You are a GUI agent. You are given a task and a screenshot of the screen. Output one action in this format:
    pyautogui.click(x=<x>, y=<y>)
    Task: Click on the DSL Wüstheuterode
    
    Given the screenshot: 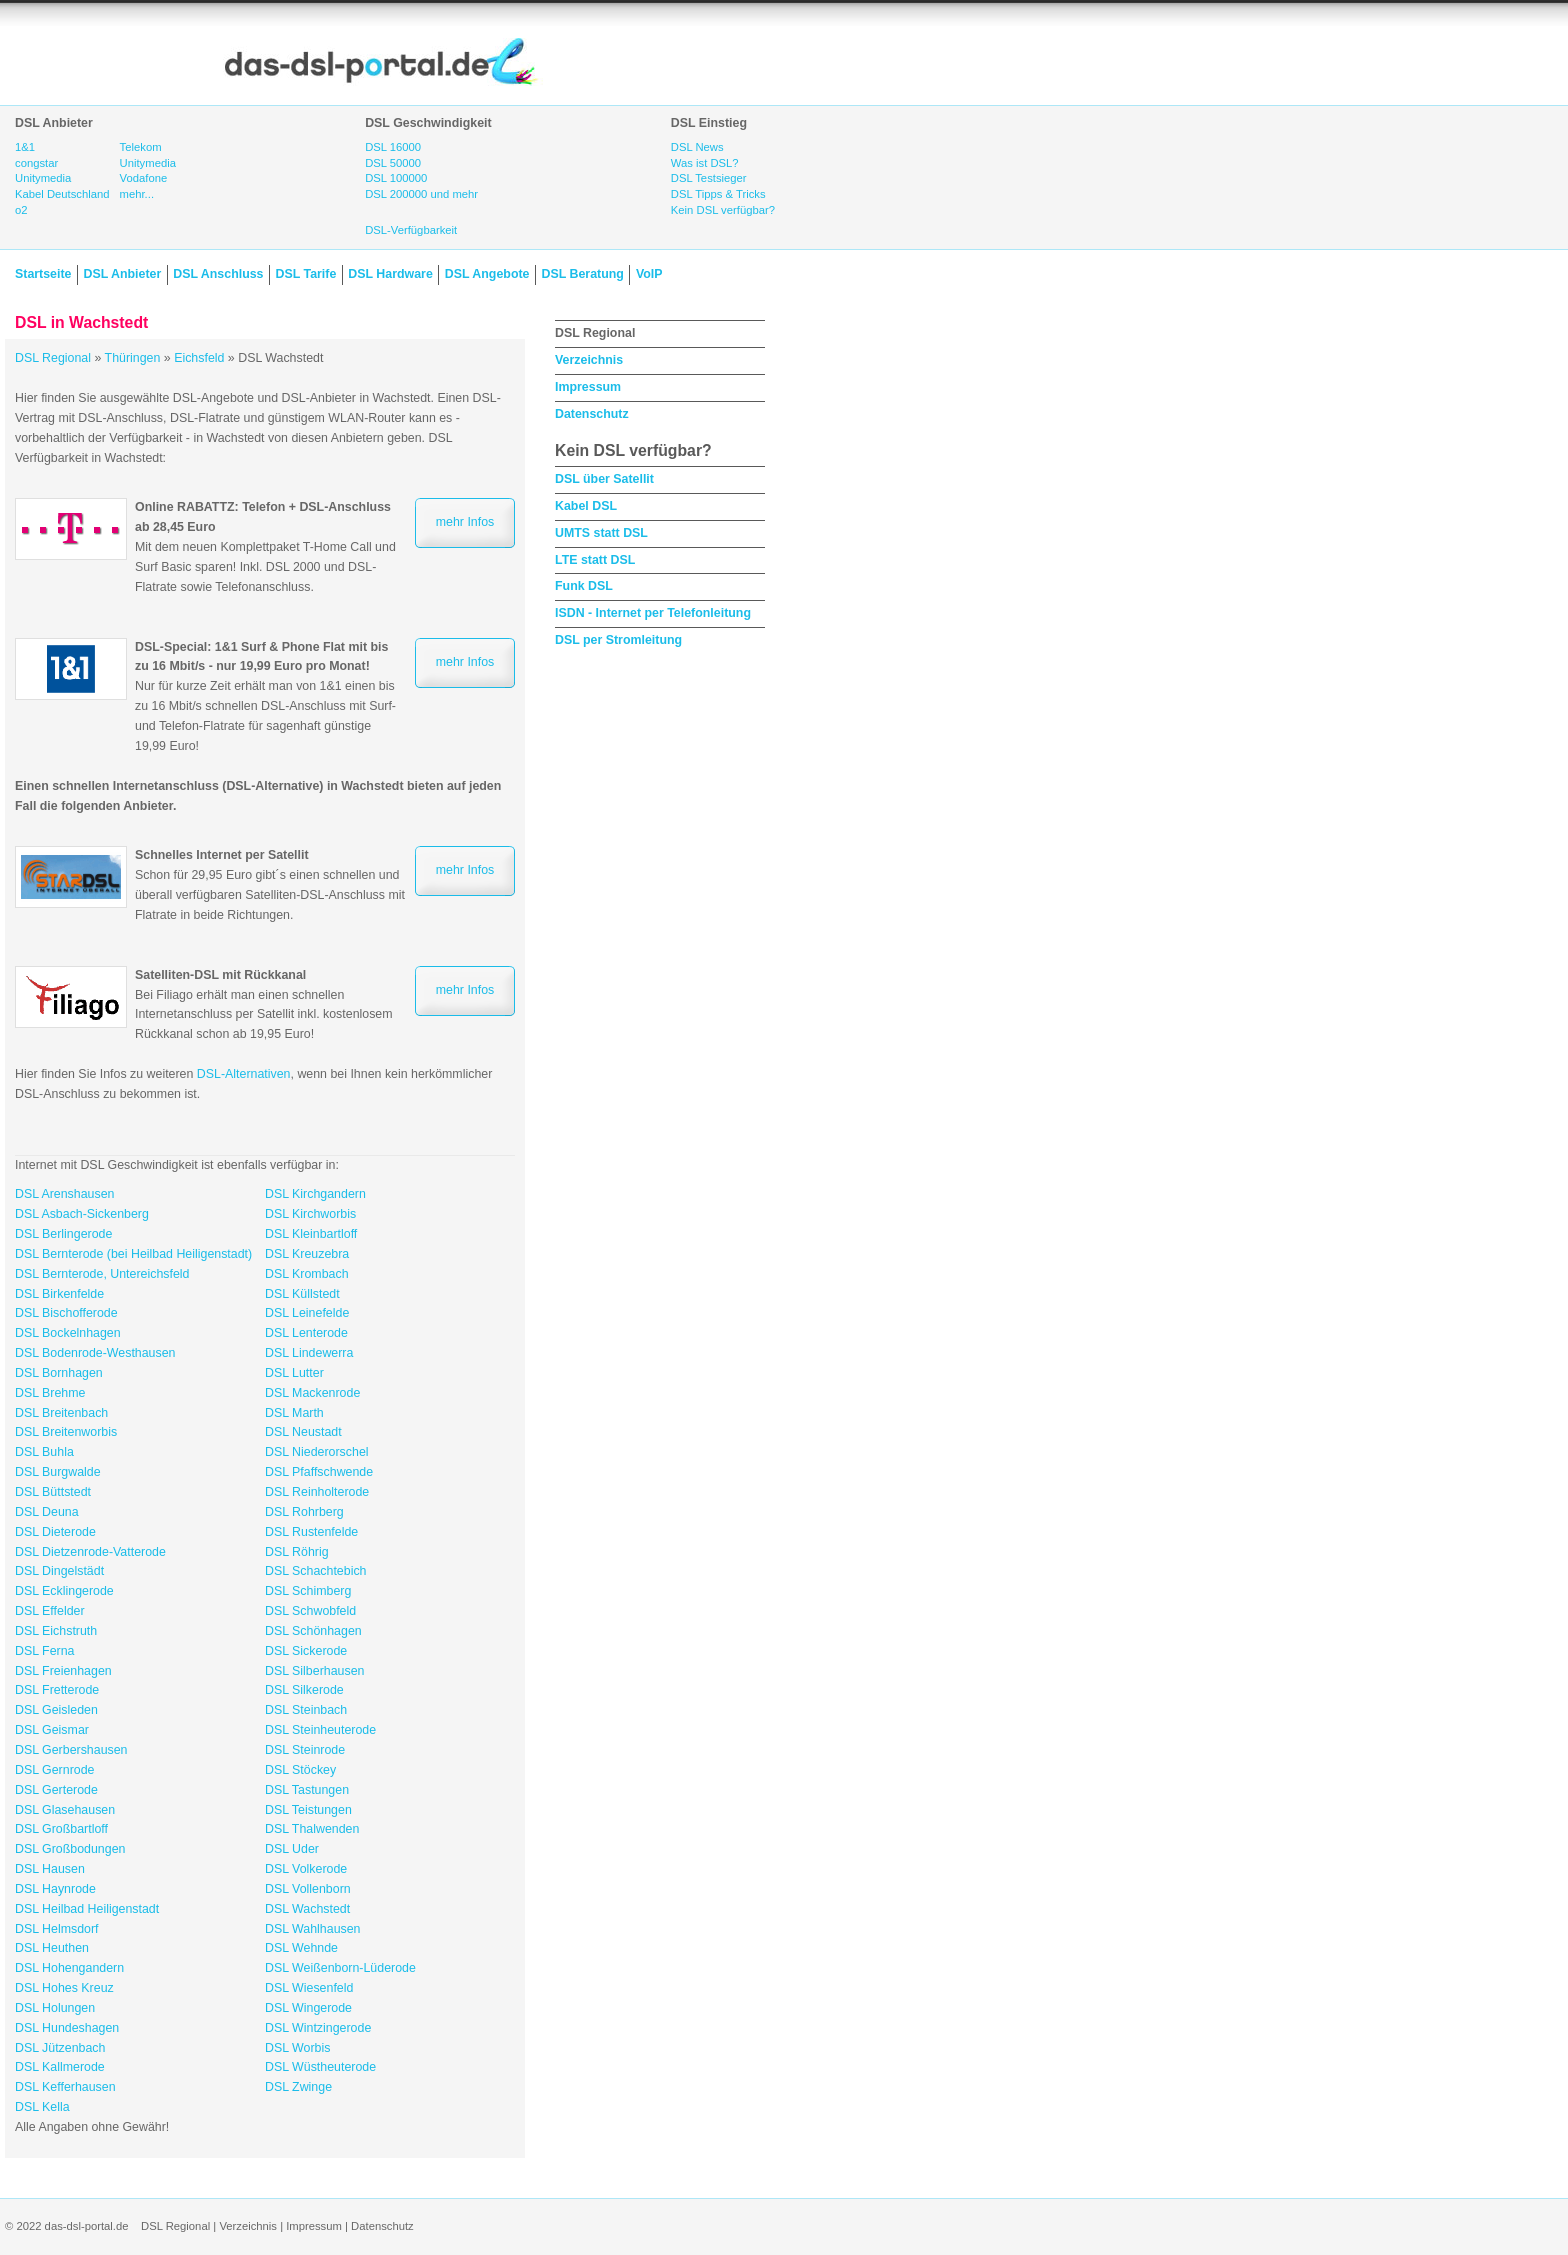 What is the action you would take?
    pyautogui.click(x=320, y=2067)
    